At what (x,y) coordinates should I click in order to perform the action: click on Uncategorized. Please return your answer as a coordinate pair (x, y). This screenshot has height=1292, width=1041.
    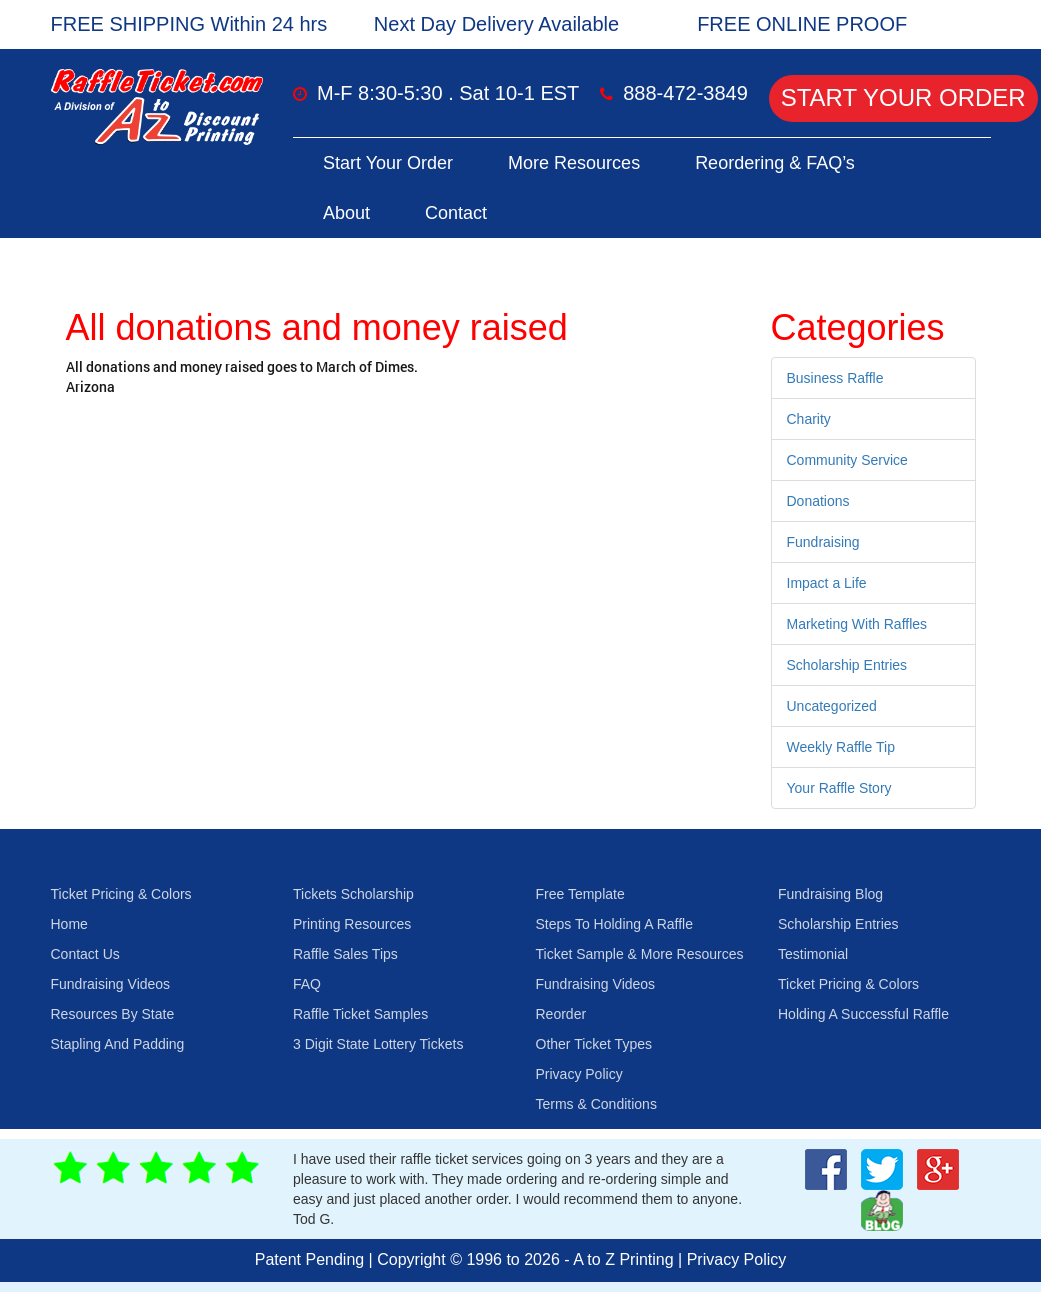
    Looking at the image, I should click on (832, 706).